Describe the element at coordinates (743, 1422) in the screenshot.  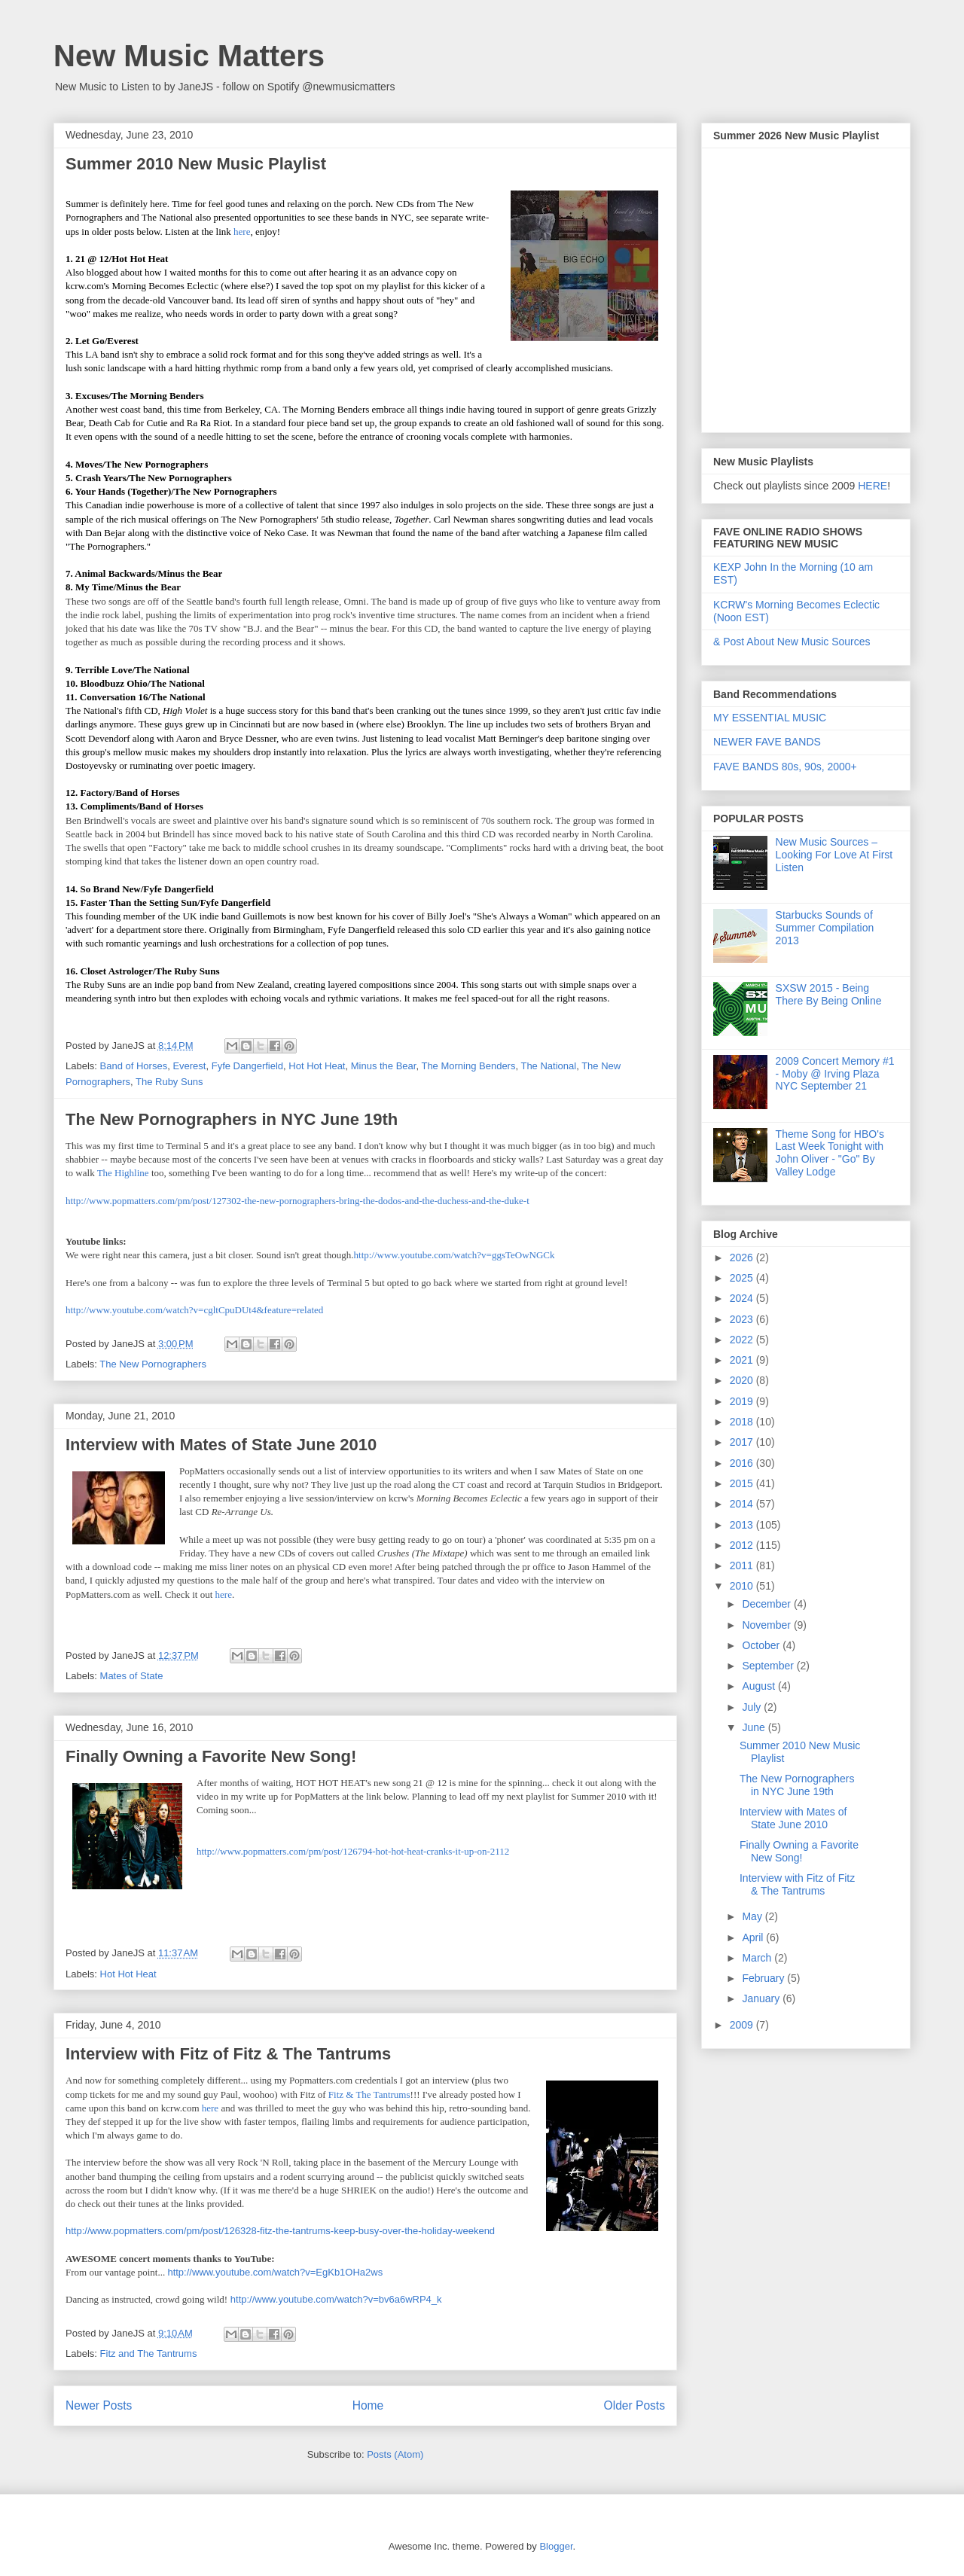
I see `2018` at that location.